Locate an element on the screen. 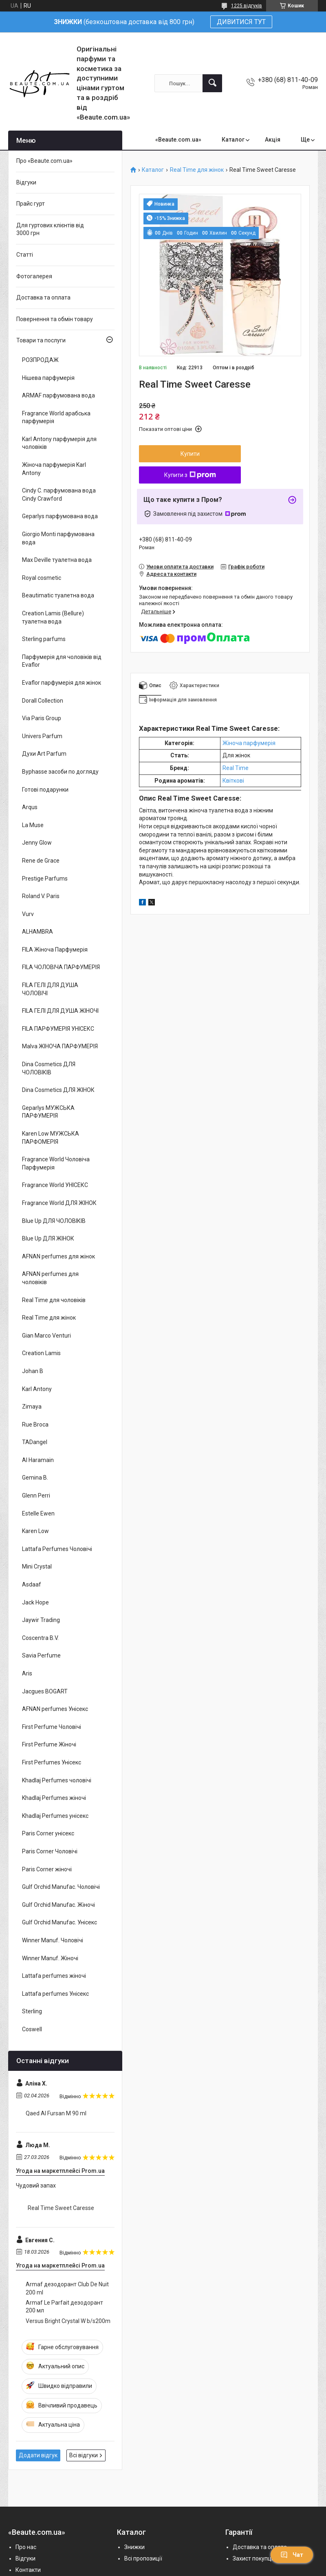 This screenshot has width=326, height=2576. ALHAMBRA is located at coordinates (37, 931).